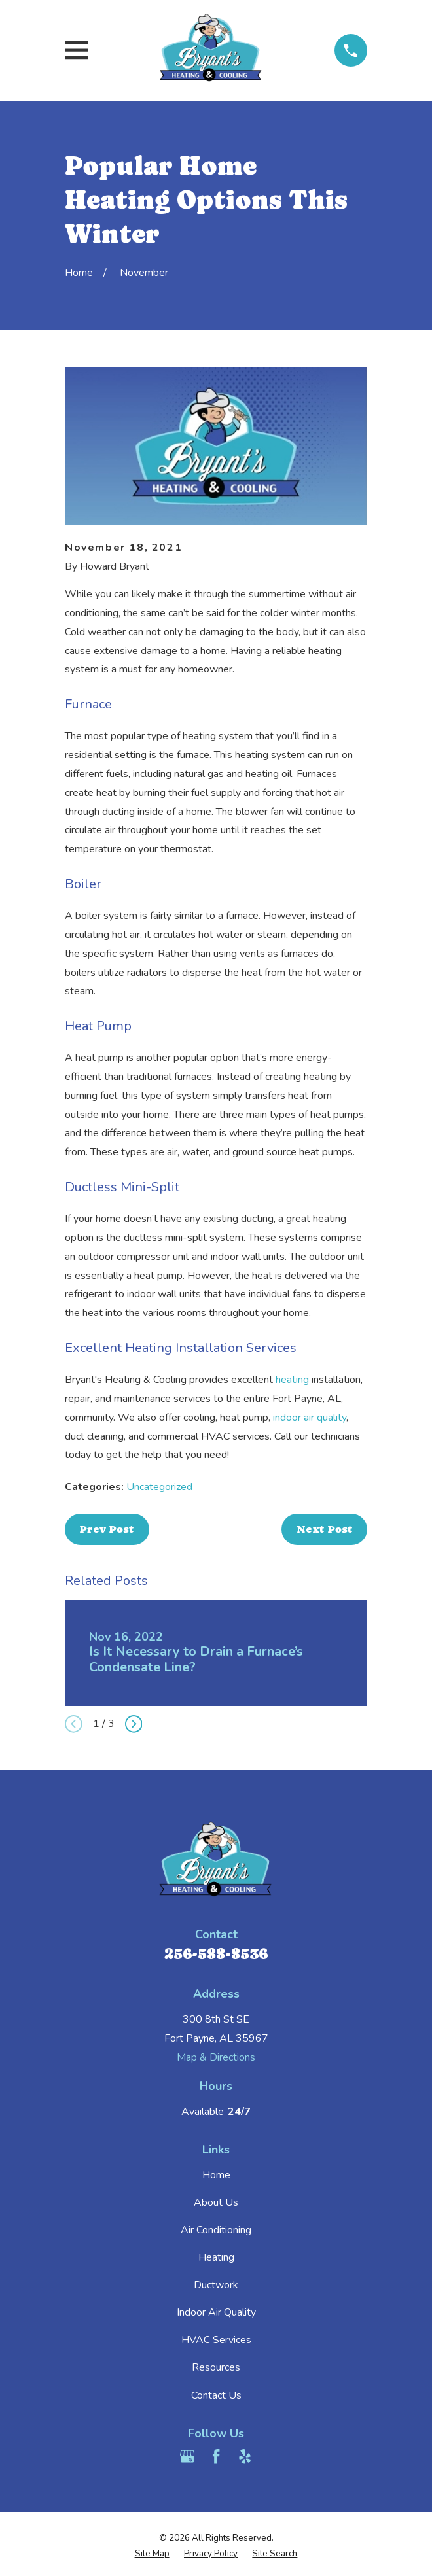  What do you see at coordinates (187, 2456) in the screenshot?
I see `[Google Business Profile]` at bounding box center [187, 2456].